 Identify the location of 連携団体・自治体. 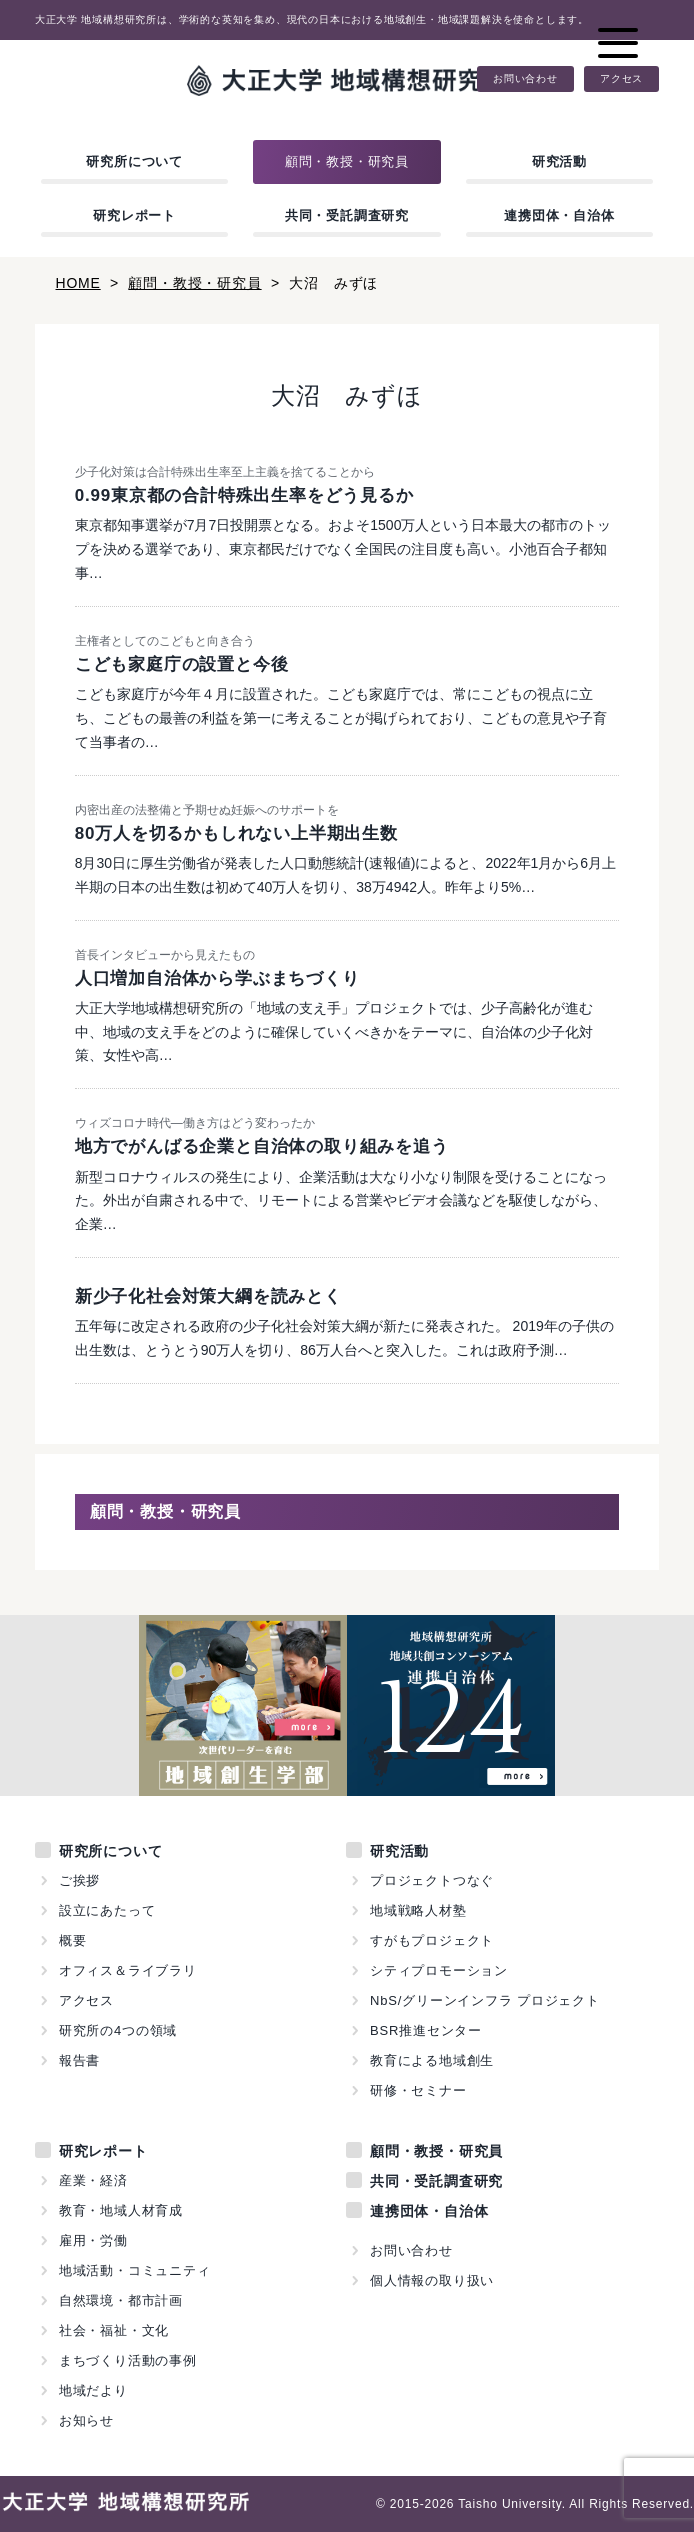
(559, 215).